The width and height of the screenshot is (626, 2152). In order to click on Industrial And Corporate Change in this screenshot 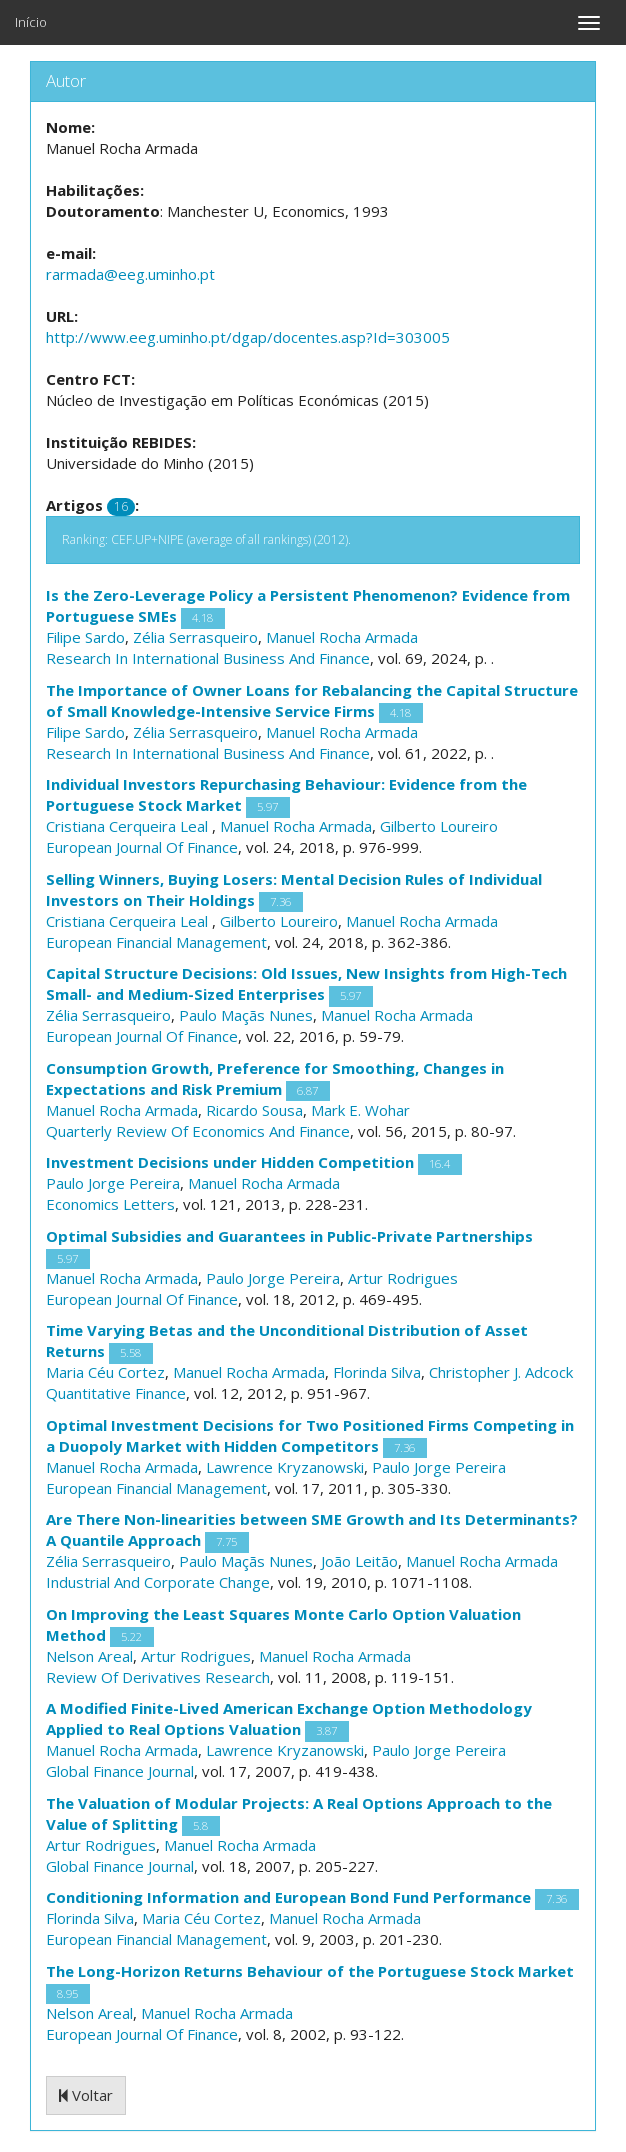, I will do `click(158, 1582)`.